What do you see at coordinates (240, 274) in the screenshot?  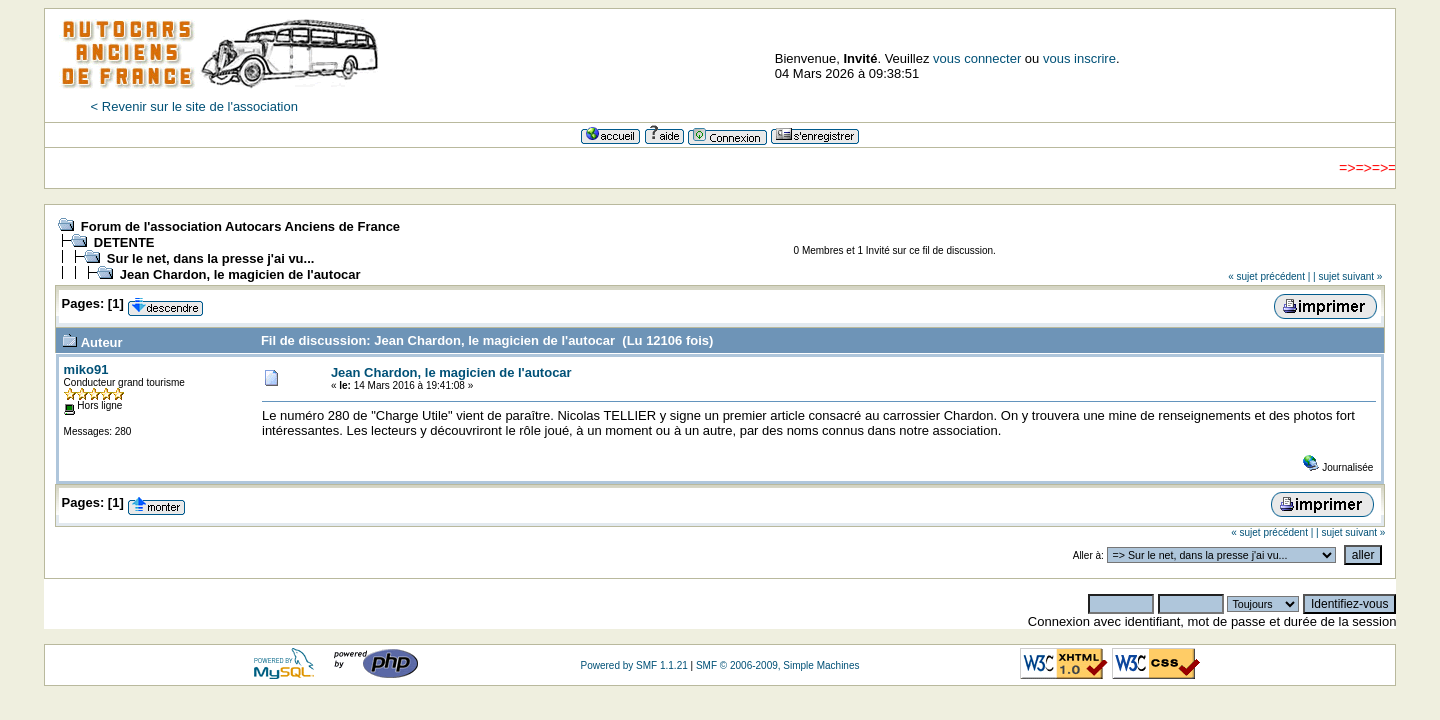 I see `Jean Chardon, le magicien de l'autocar` at bounding box center [240, 274].